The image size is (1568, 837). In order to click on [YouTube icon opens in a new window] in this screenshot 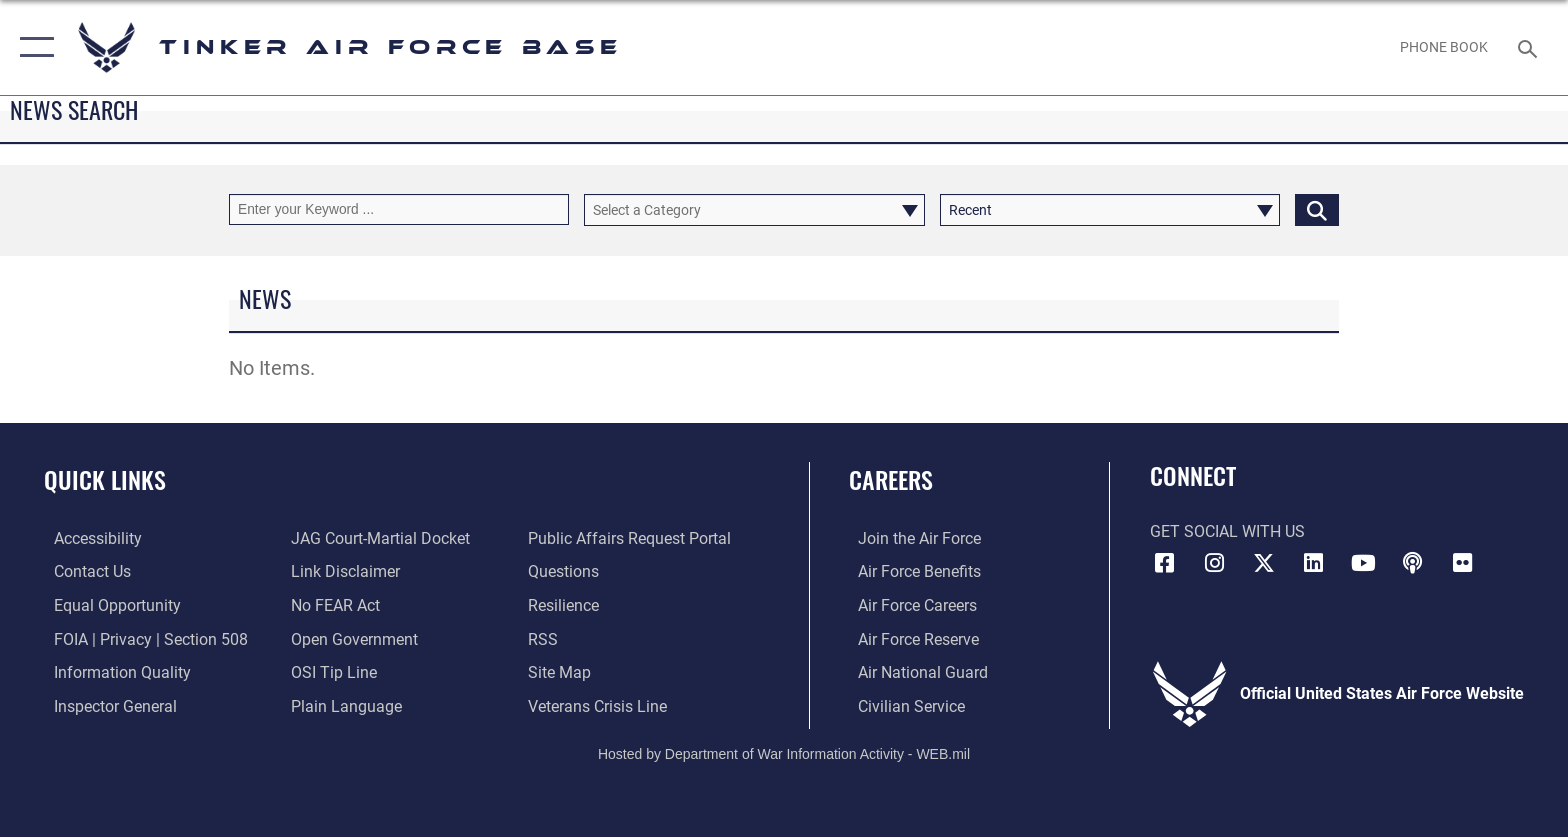, I will do `click(1363, 563)`.